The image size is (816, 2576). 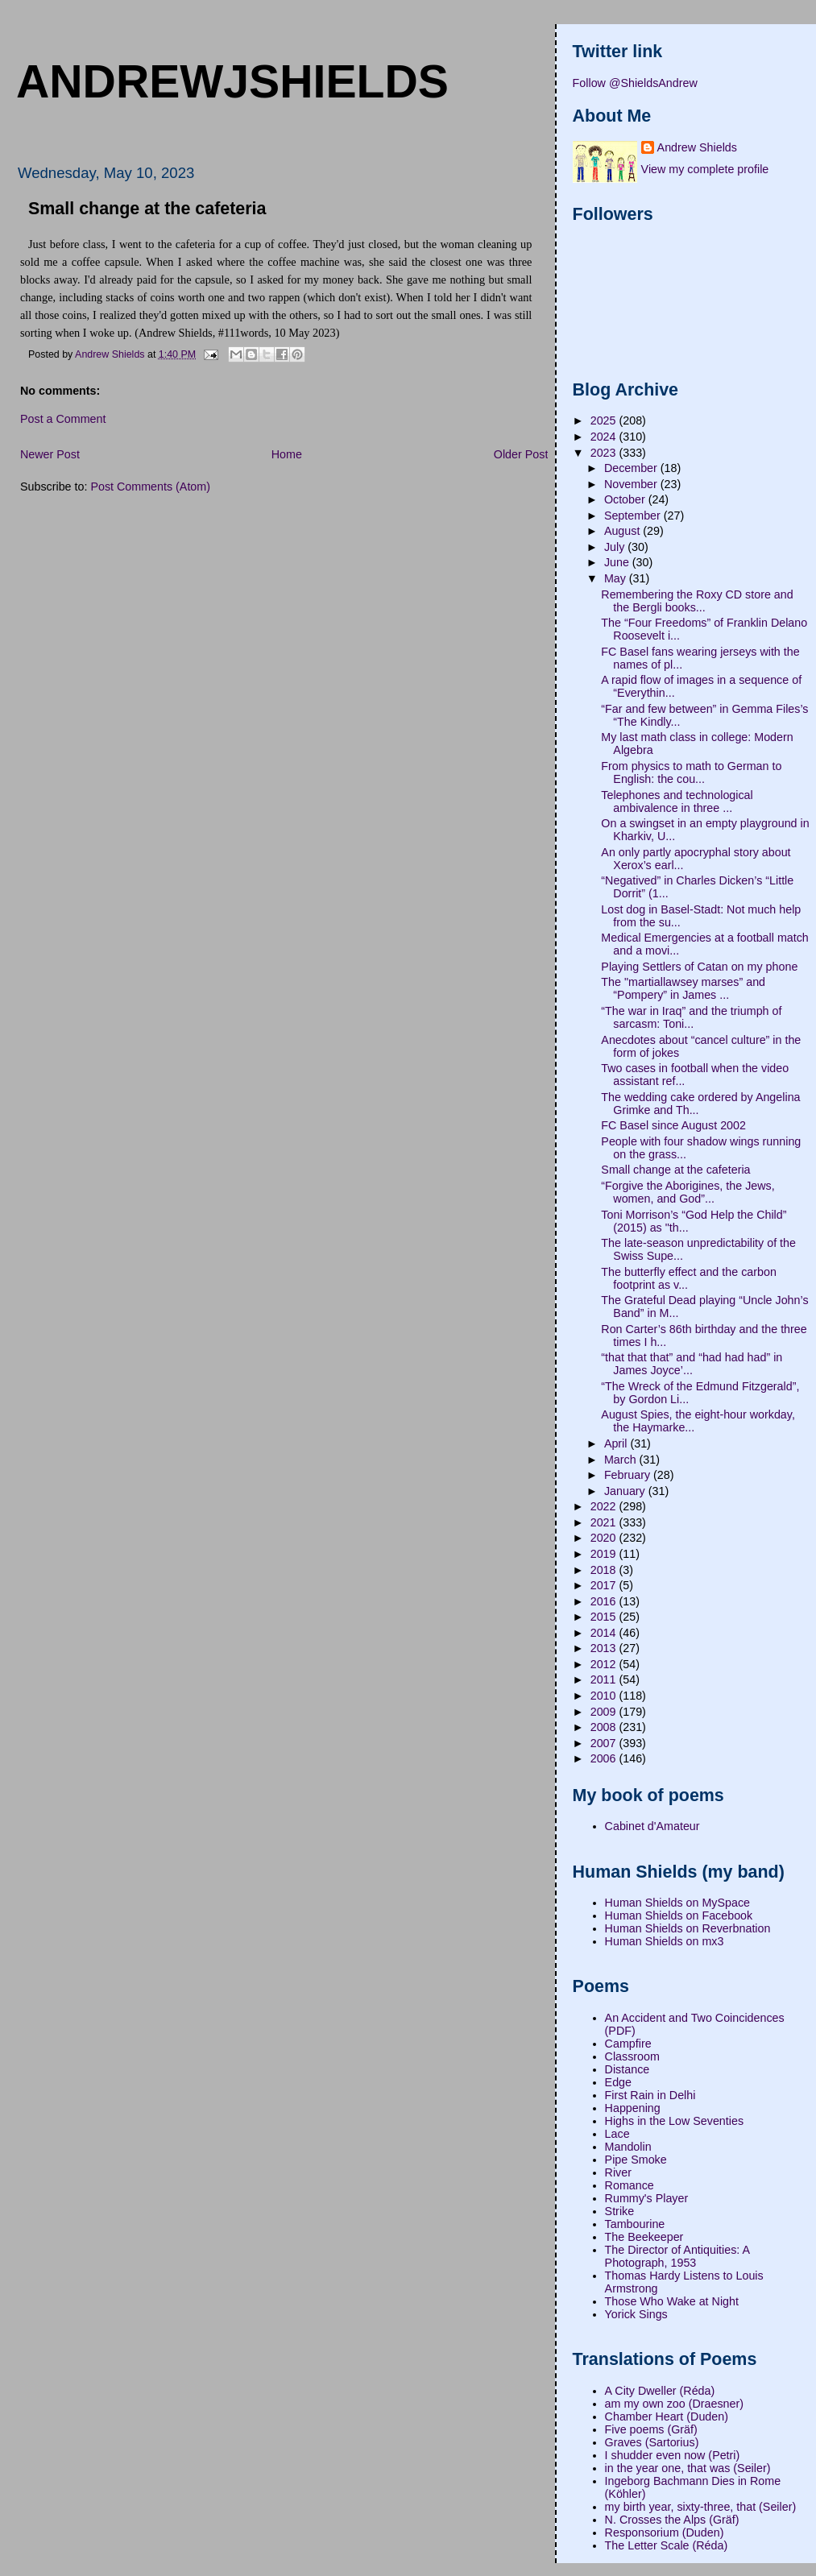 I want to click on 2023, so click(x=604, y=452).